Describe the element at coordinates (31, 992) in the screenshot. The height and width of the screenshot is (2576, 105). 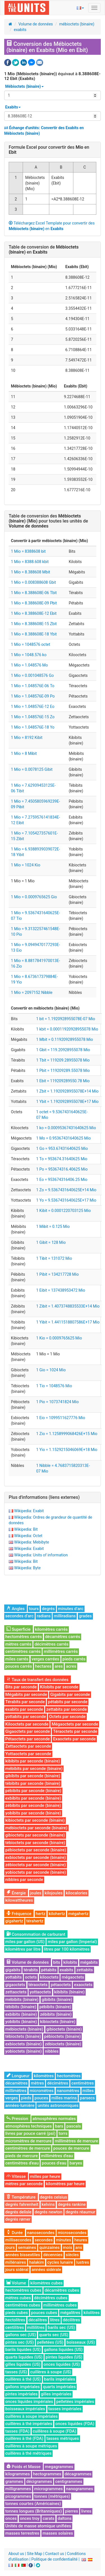
I see `1 Mio = 2097152 Nibble` at that location.